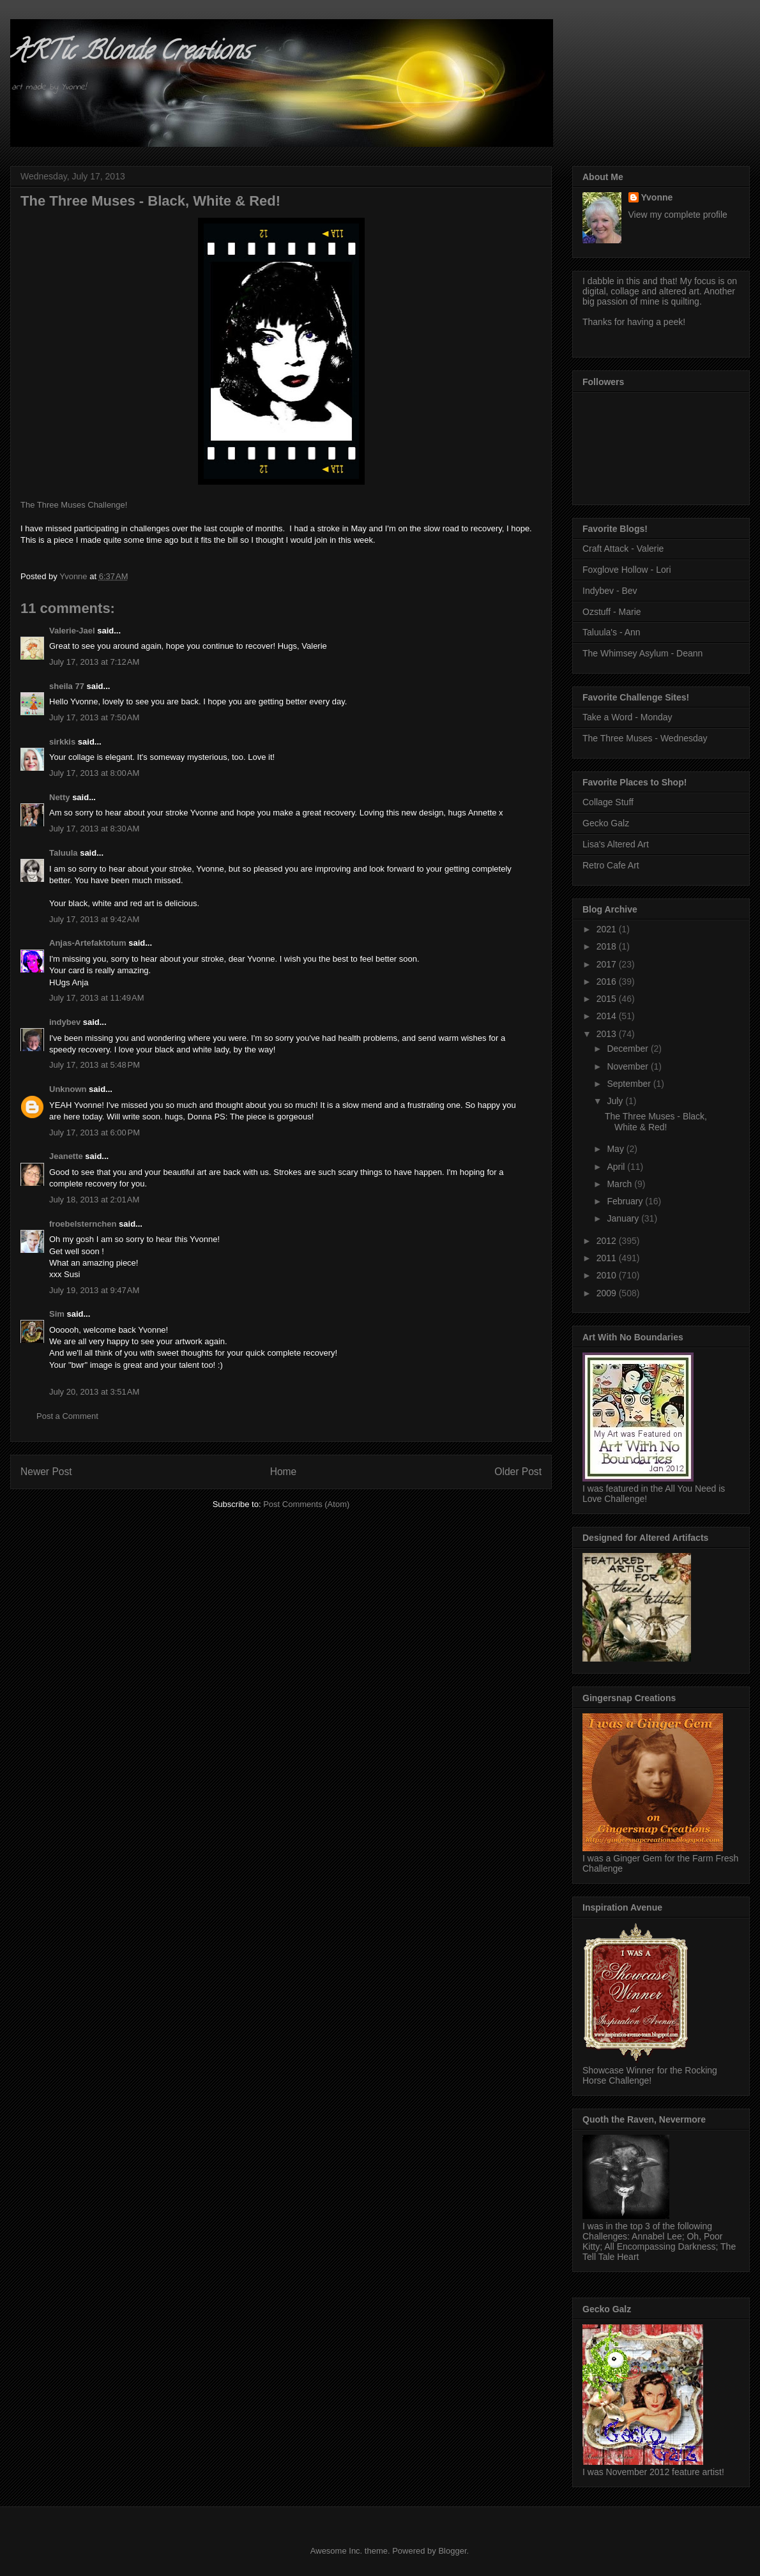 This screenshot has width=760, height=2576. Describe the element at coordinates (608, 1034) in the screenshot. I see `2013` at that location.